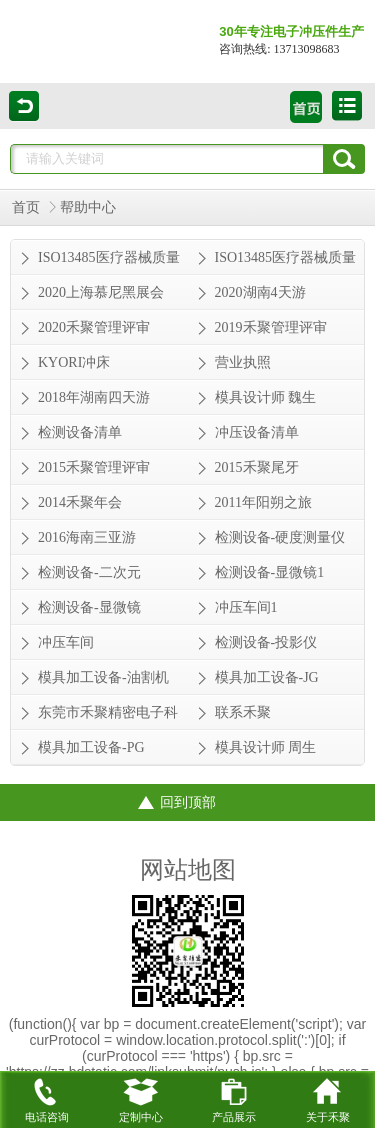 The width and height of the screenshot is (375, 1128). What do you see at coordinates (263, 502) in the screenshot?
I see `2011年阳朔之旅` at bounding box center [263, 502].